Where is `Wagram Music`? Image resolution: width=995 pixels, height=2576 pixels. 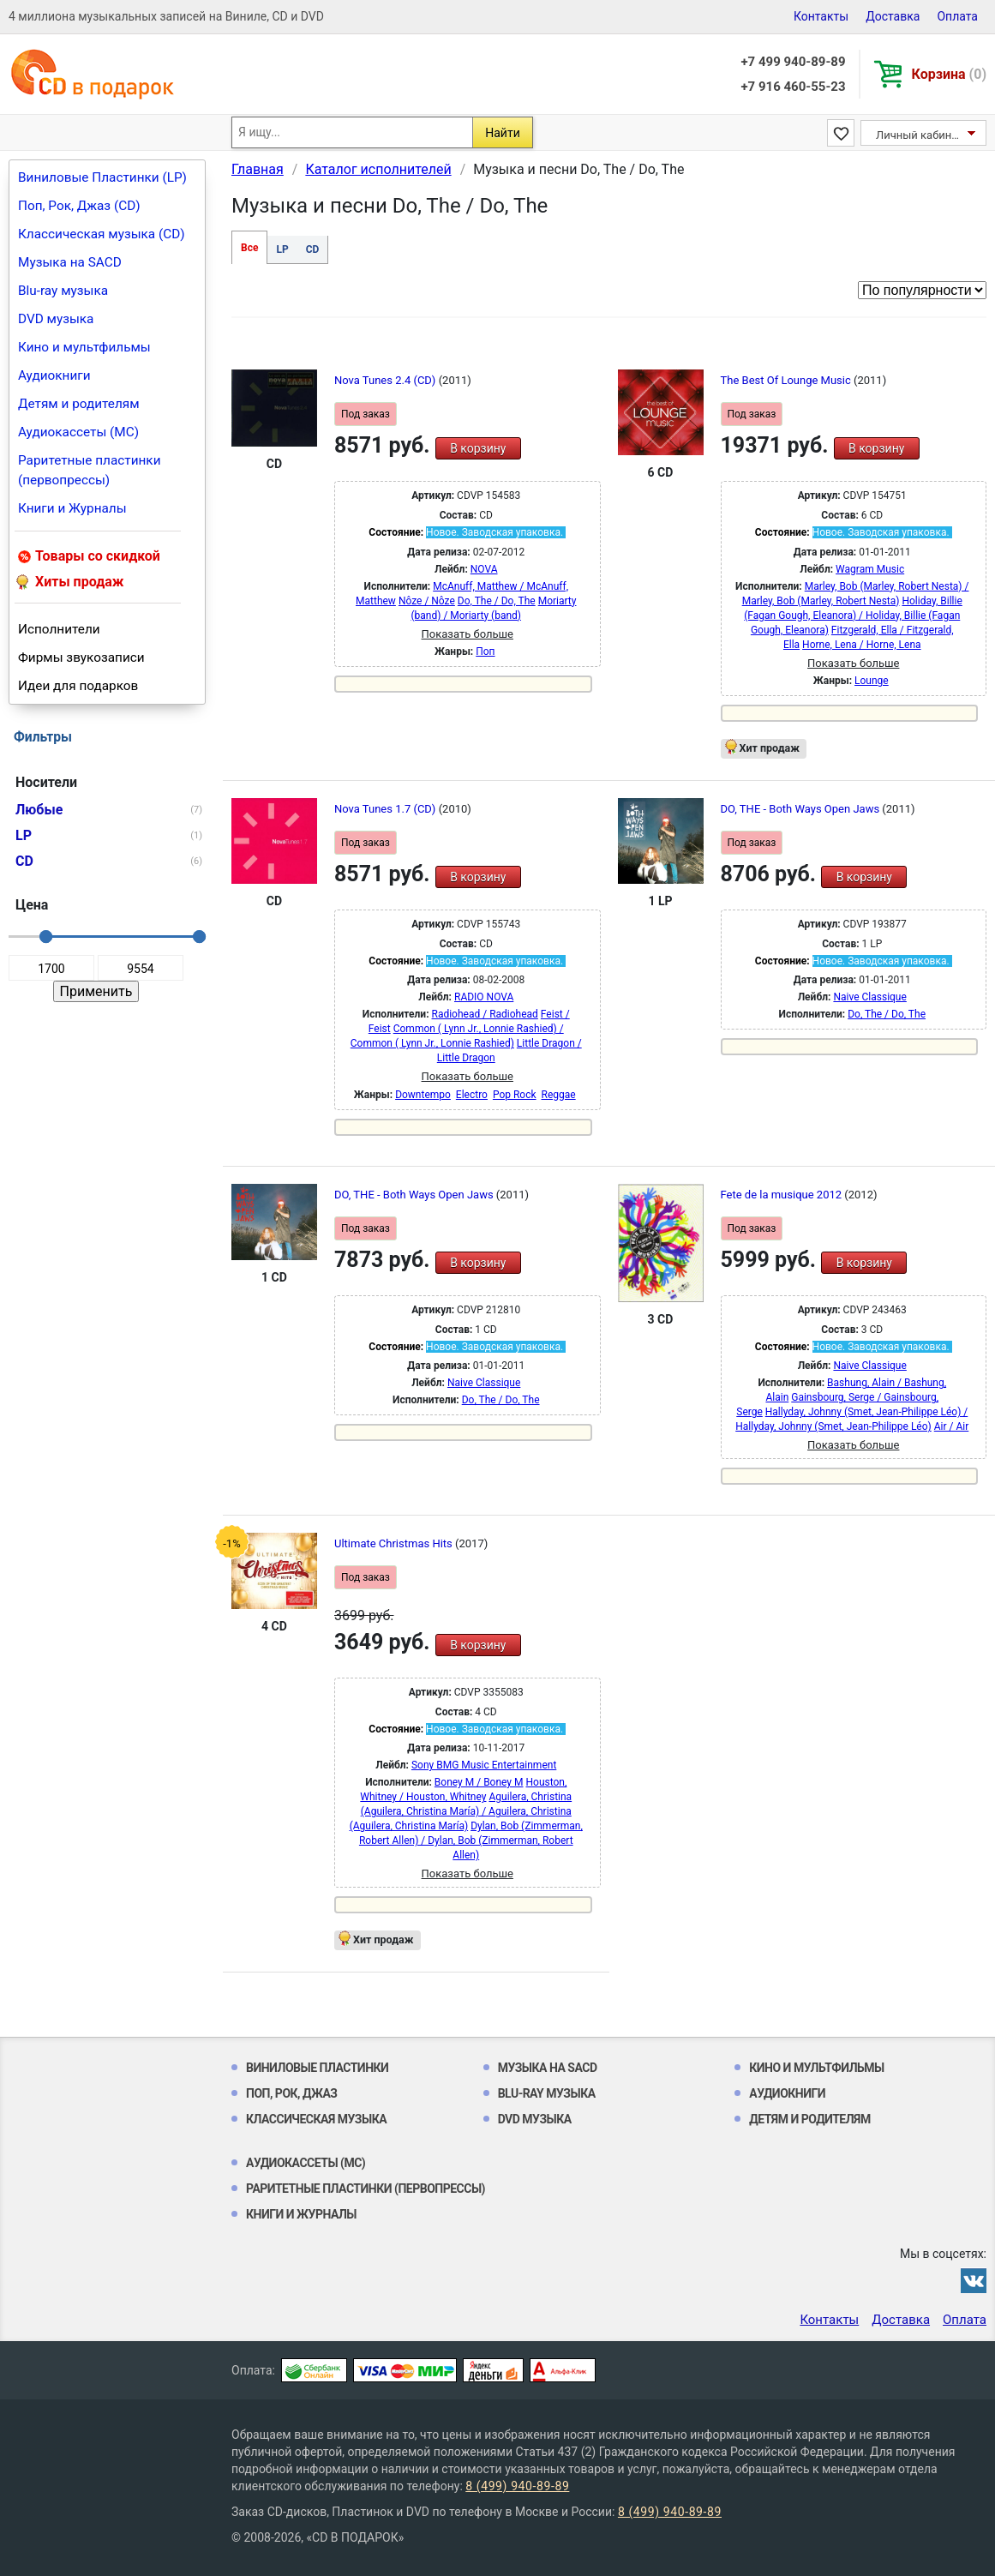 Wagram Music is located at coordinates (870, 569).